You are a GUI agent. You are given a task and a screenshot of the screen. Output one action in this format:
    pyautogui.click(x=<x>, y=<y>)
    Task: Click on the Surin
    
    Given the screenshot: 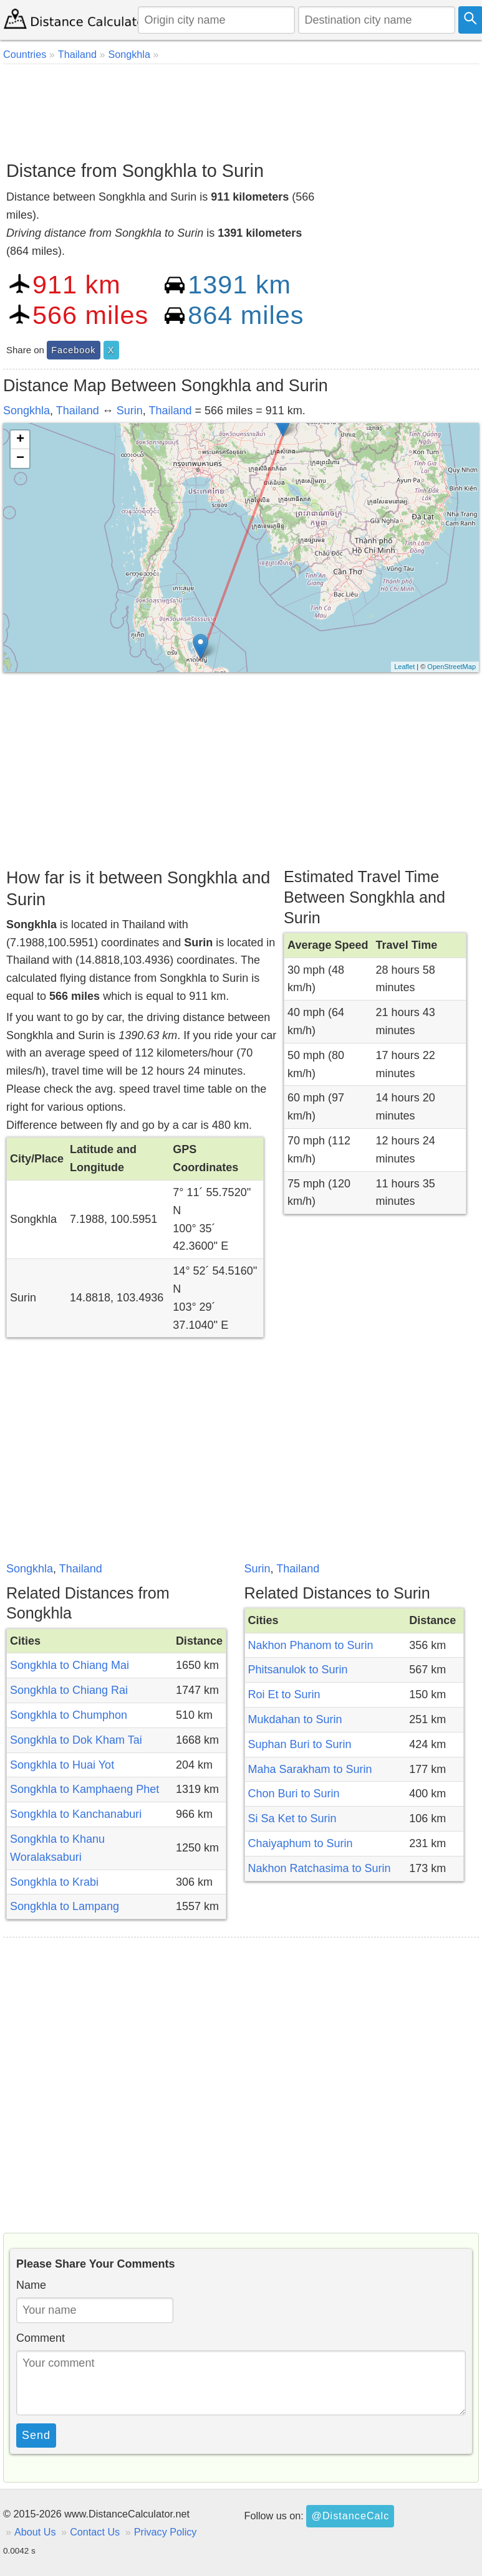 What is the action you would take?
    pyautogui.click(x=130, y=410)
    